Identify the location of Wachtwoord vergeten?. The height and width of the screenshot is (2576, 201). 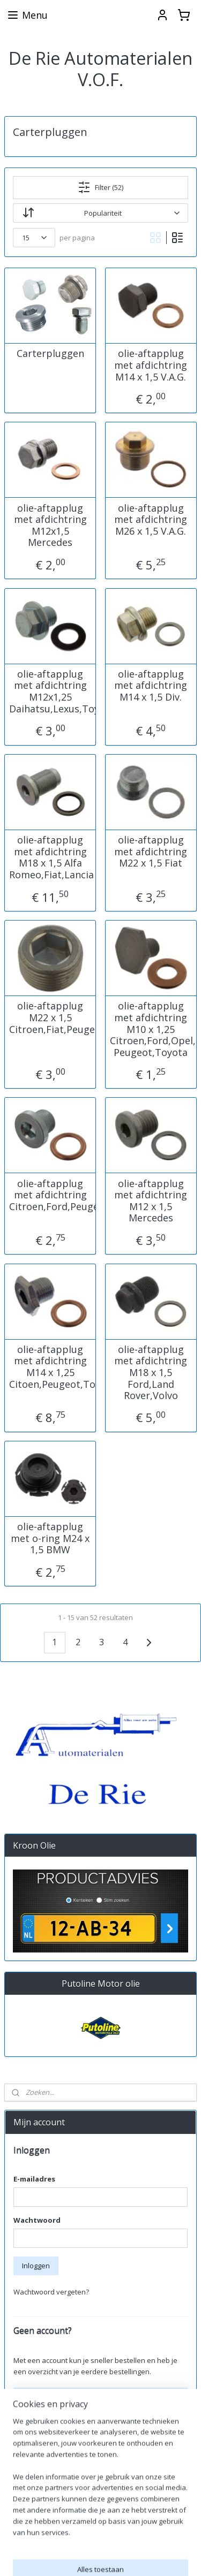
(51, 2292).